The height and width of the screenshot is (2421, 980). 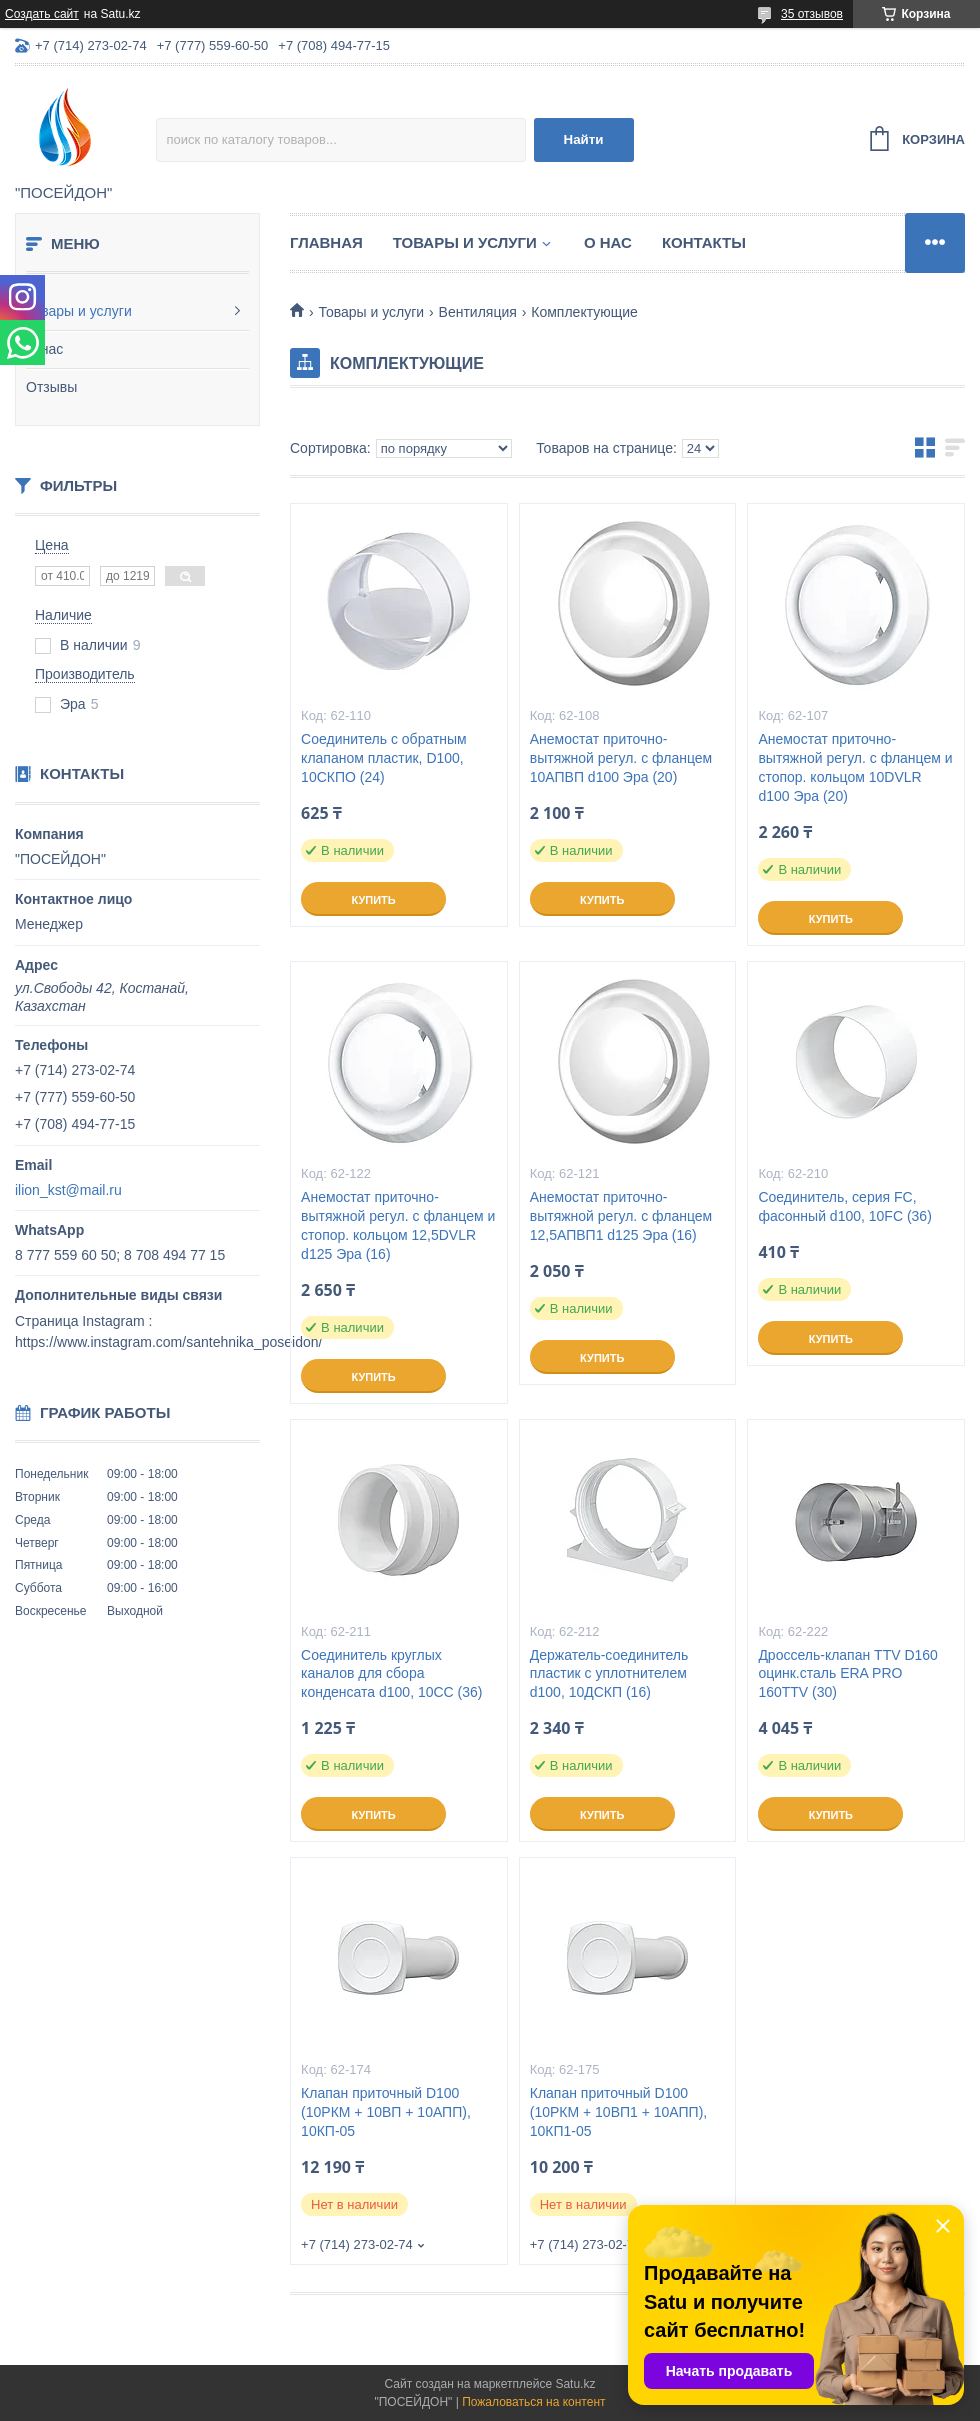 I want to click on Клапан приточный D100 (10РКМ + 10ВП + 10АПП), 10КП-05, so click(x=386, y=2112).